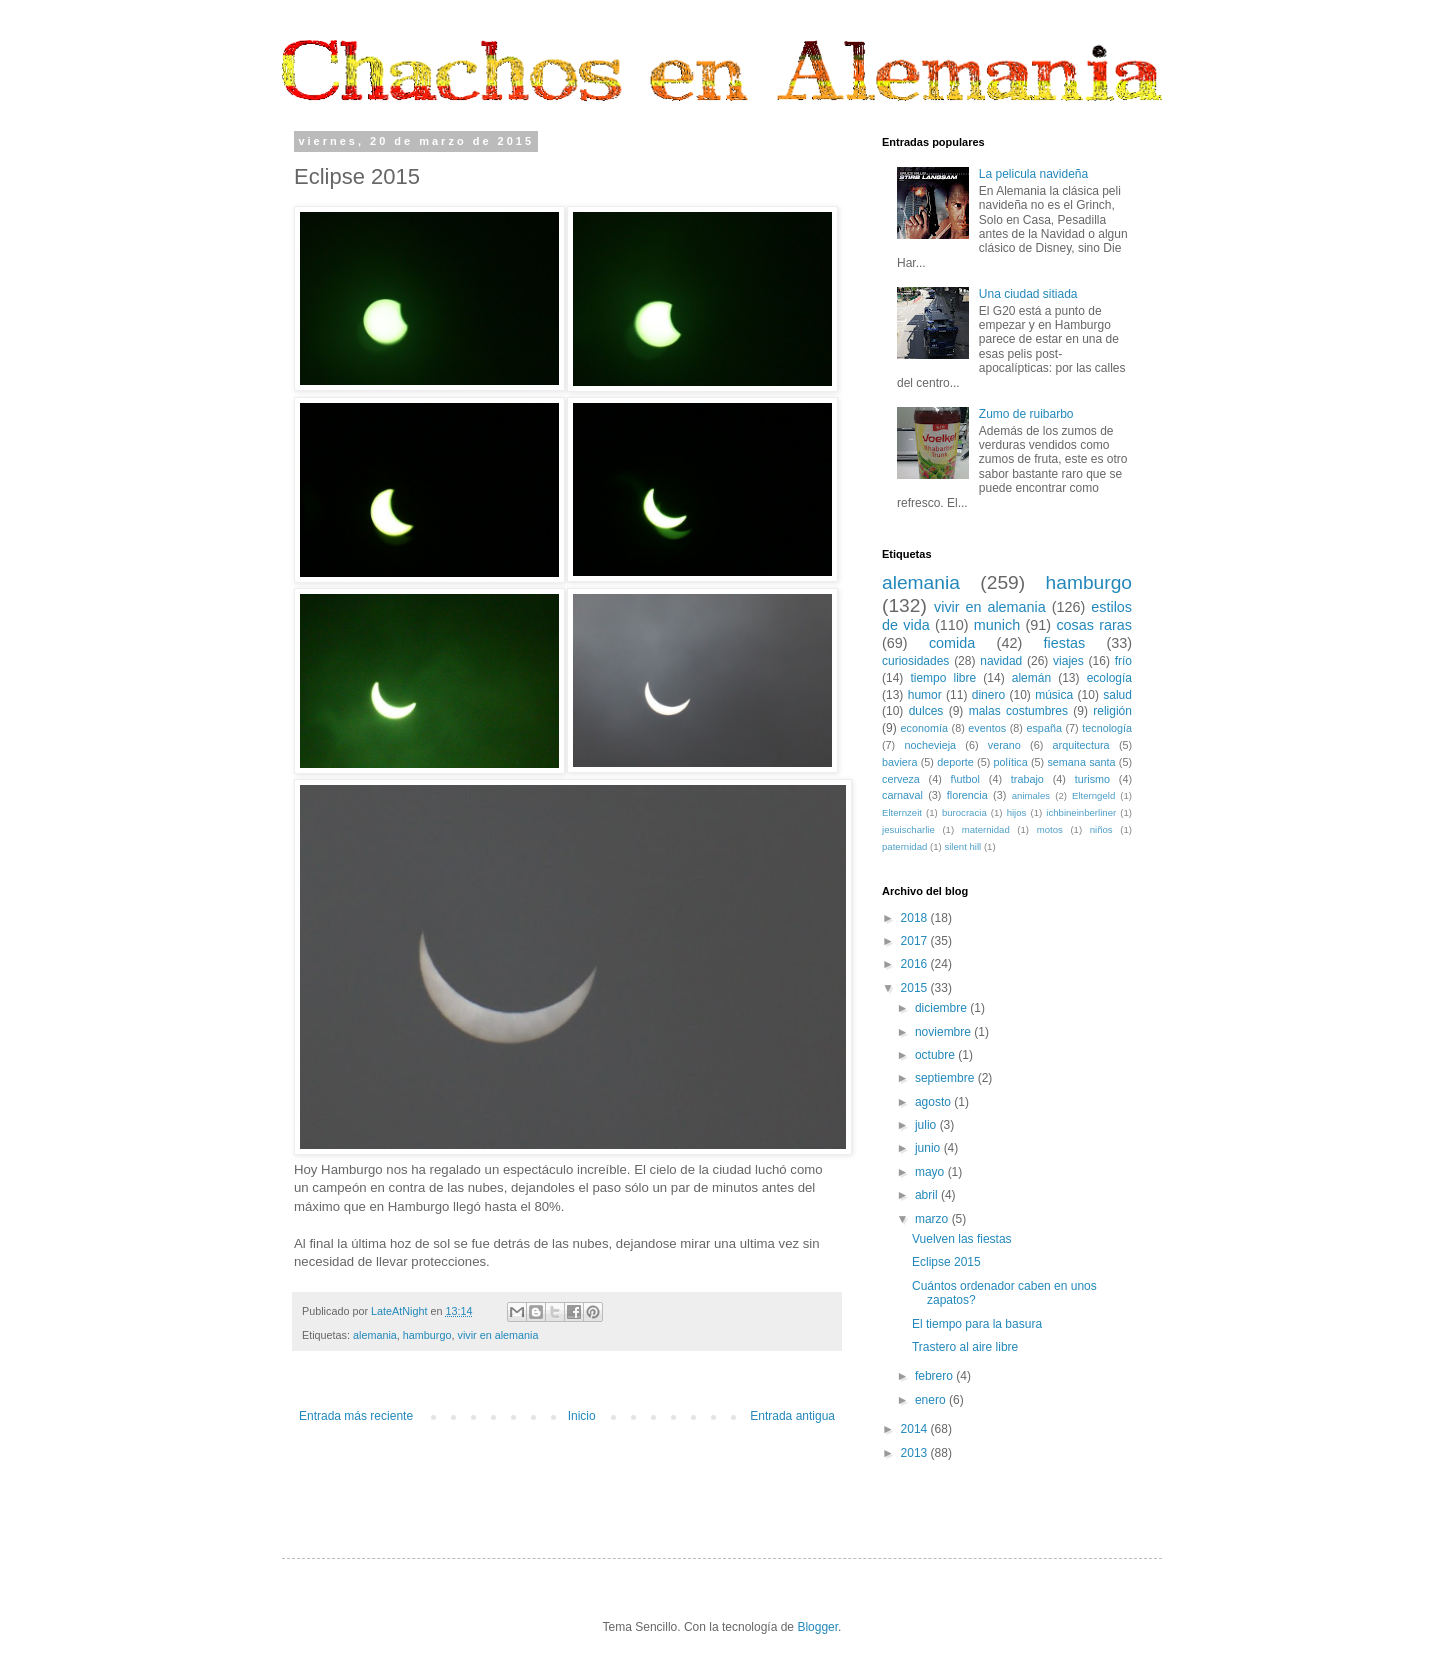 Image resolution: width=1444 pixels, height=1675 pixels. What do you see at coordinates (962, 1239) in the screenshot?
I see `Vuelven las fiestas` at bounding box center [962, 1239].